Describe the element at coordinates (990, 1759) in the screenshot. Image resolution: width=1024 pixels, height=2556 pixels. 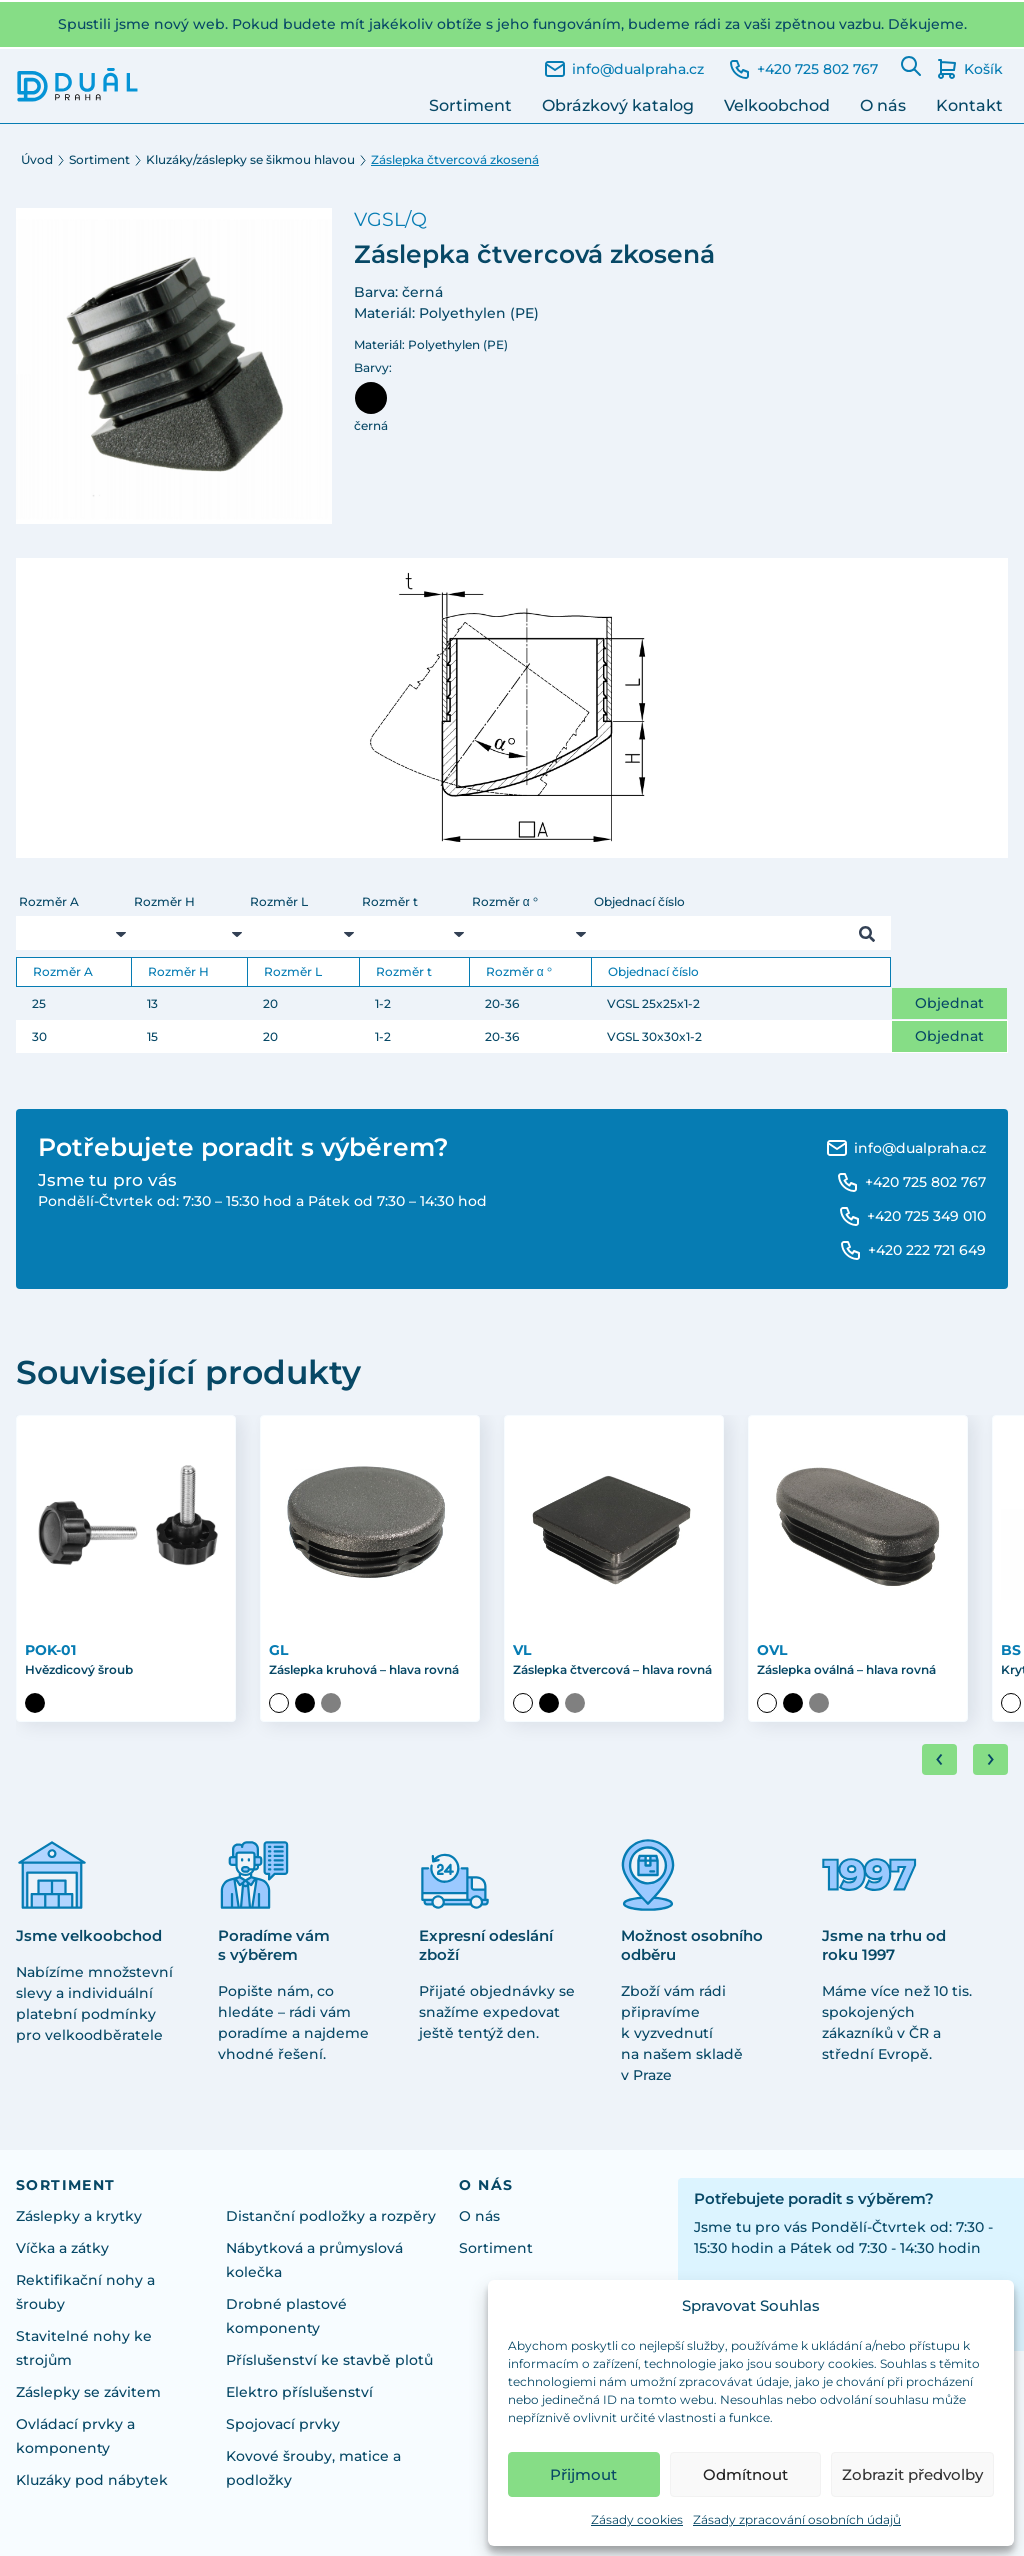
I see `[Next slide]` at that location.